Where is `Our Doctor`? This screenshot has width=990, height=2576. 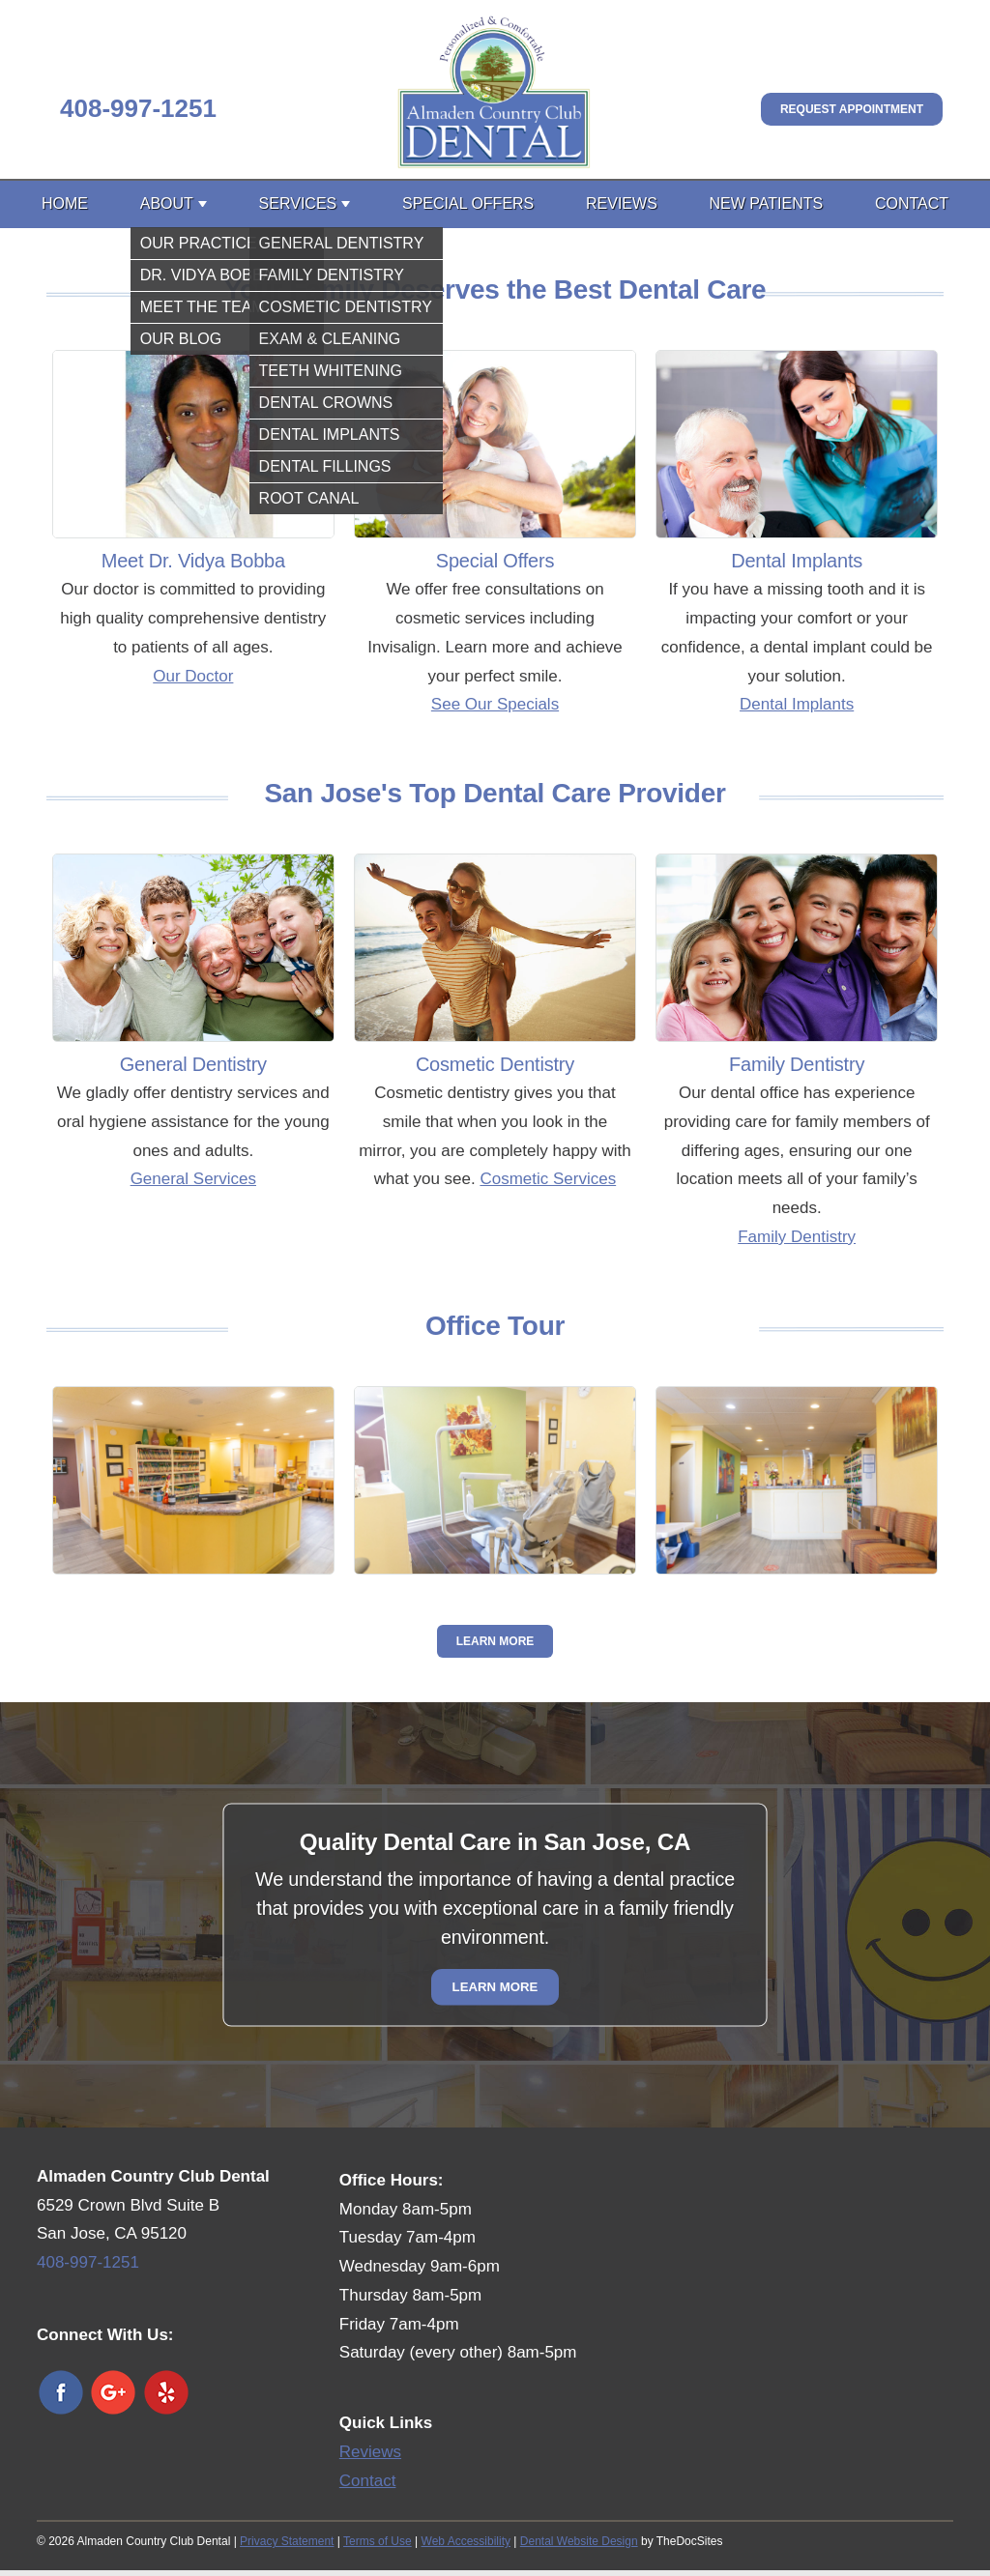
Our Doctor is located at coordinates (193, 676).